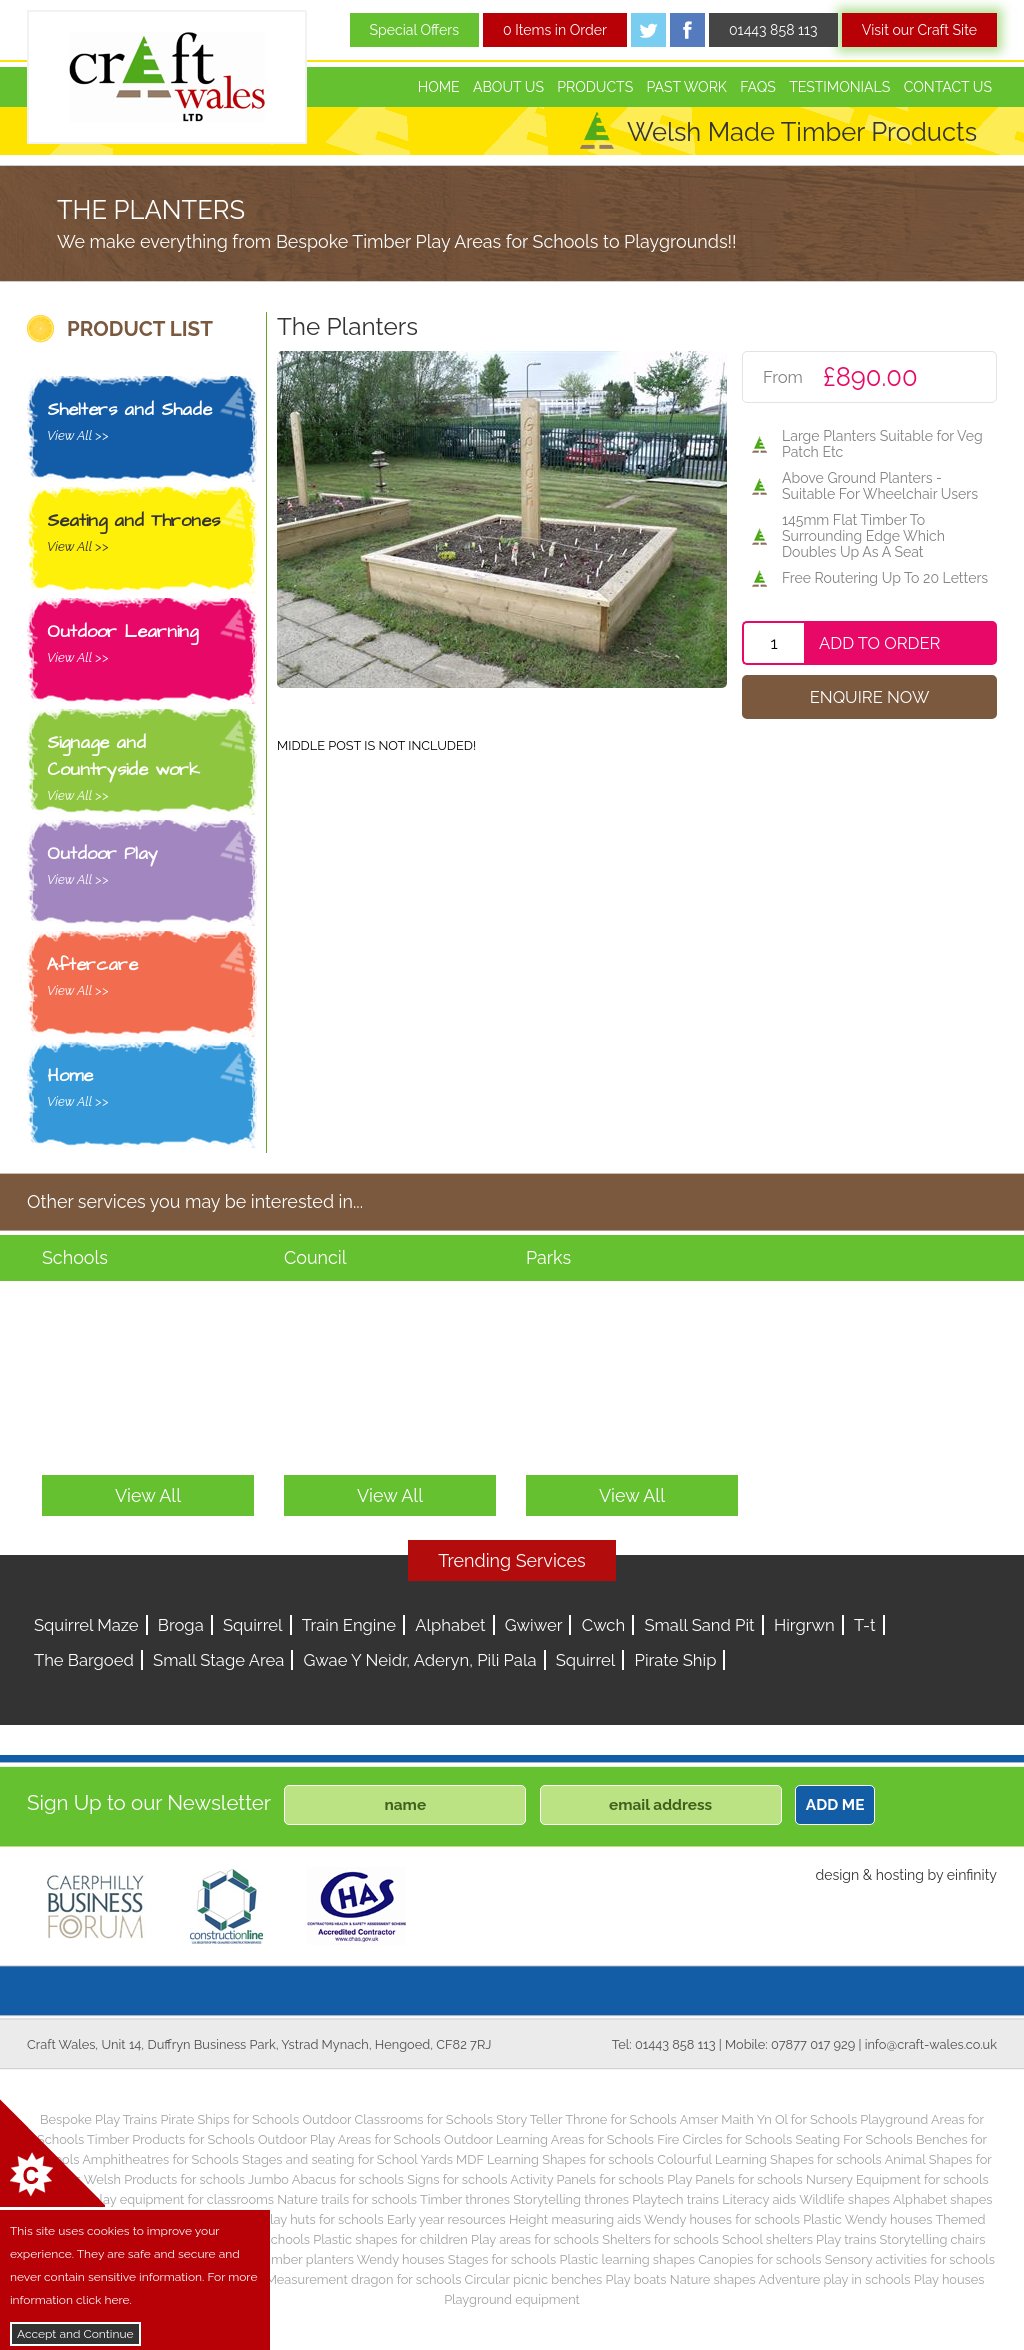 The image size is (1024, 2350). I want to click on Alphabet shapes, so click(943, 2199).